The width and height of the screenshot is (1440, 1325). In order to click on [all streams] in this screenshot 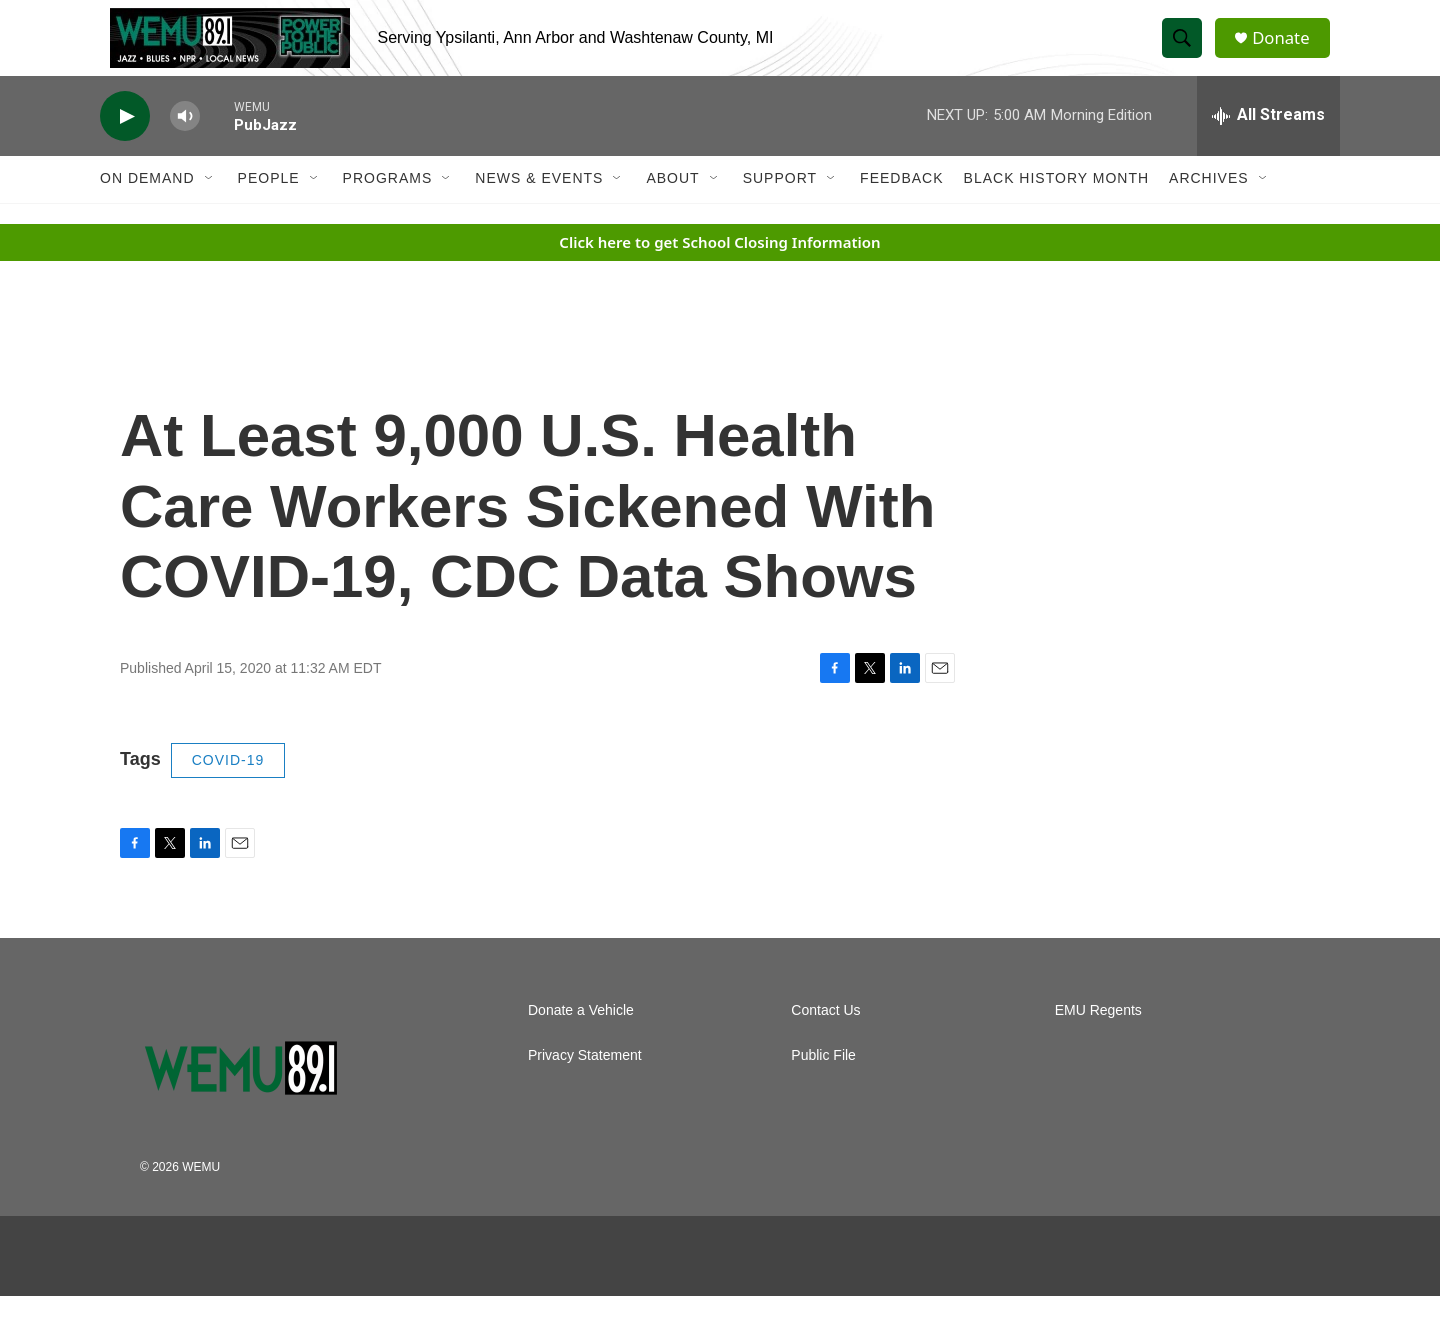, I will do `click(1268, 145)`.